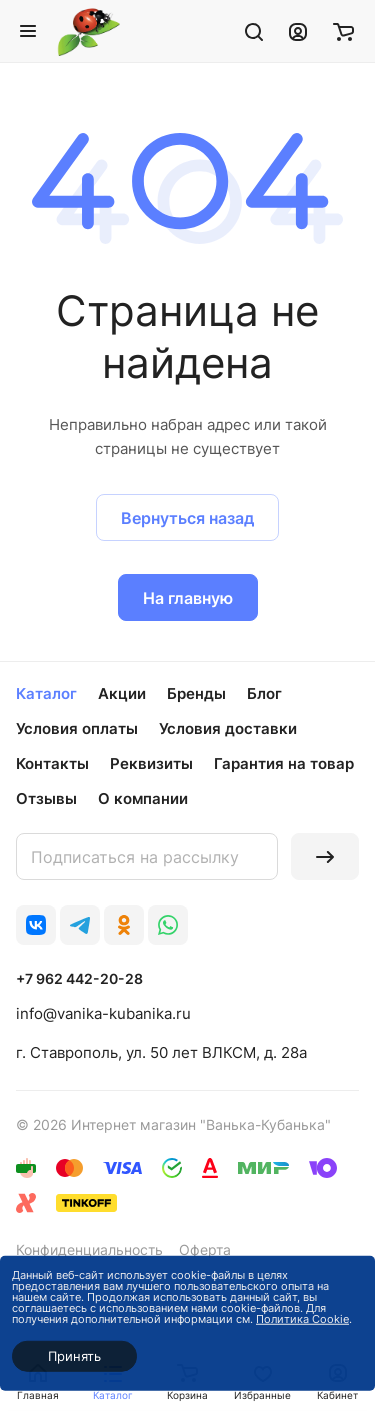 The width and height of the screenshot is (375, 1411). Describe the element at coordinates (52, 763) in the screenshot. I see `Контакты` at that location.